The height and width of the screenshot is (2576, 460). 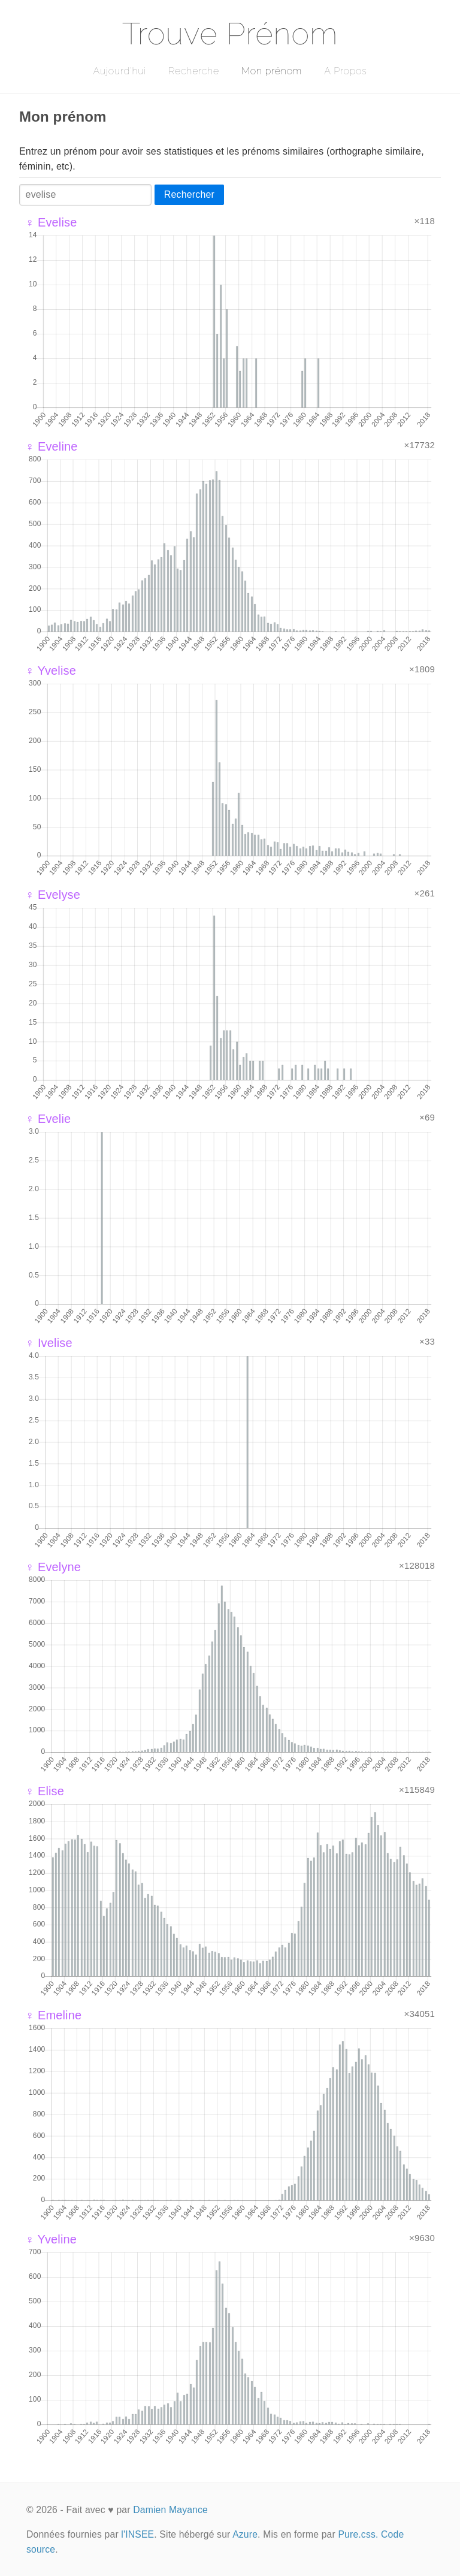 What do you see at coordinates (53, 1567) in the screenshot?
I see `♀ Evelyne` at bounding box center [53, 1567].